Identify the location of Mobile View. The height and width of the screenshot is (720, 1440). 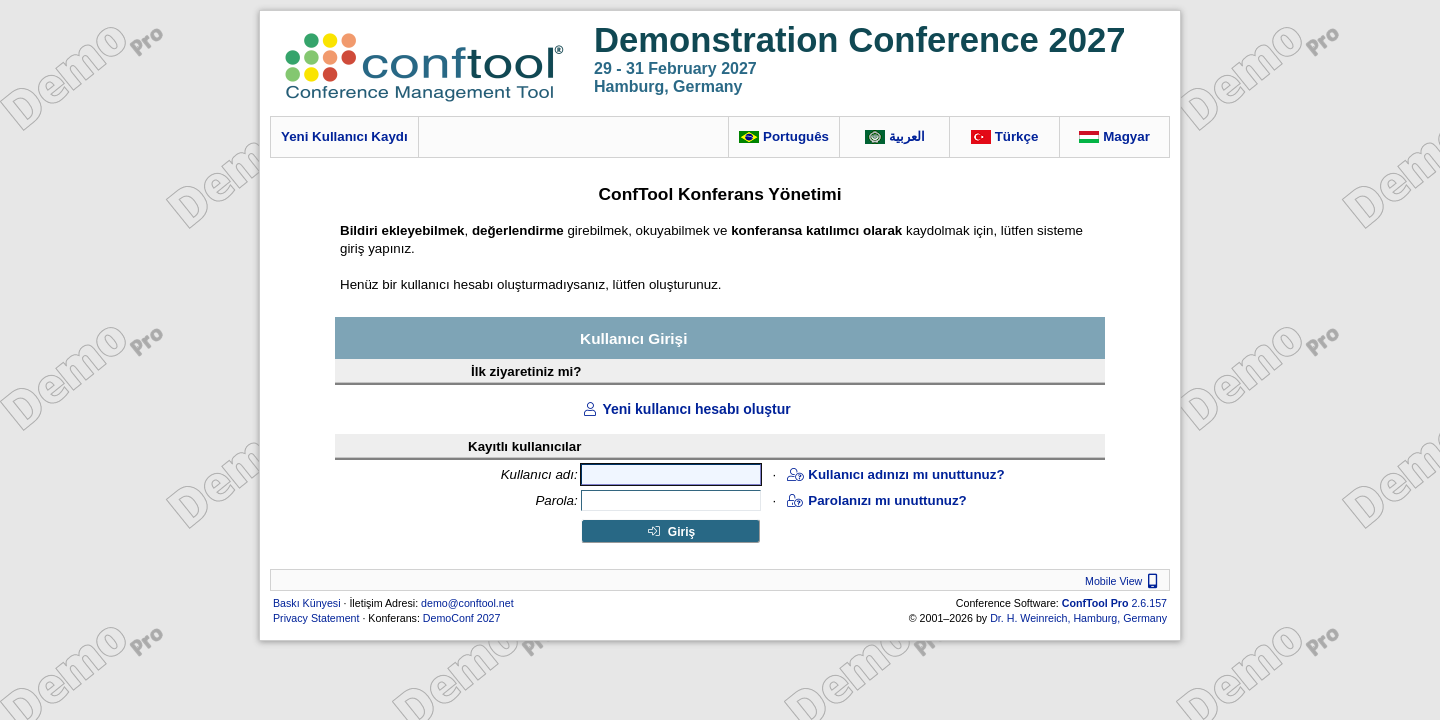
(1124, 581).